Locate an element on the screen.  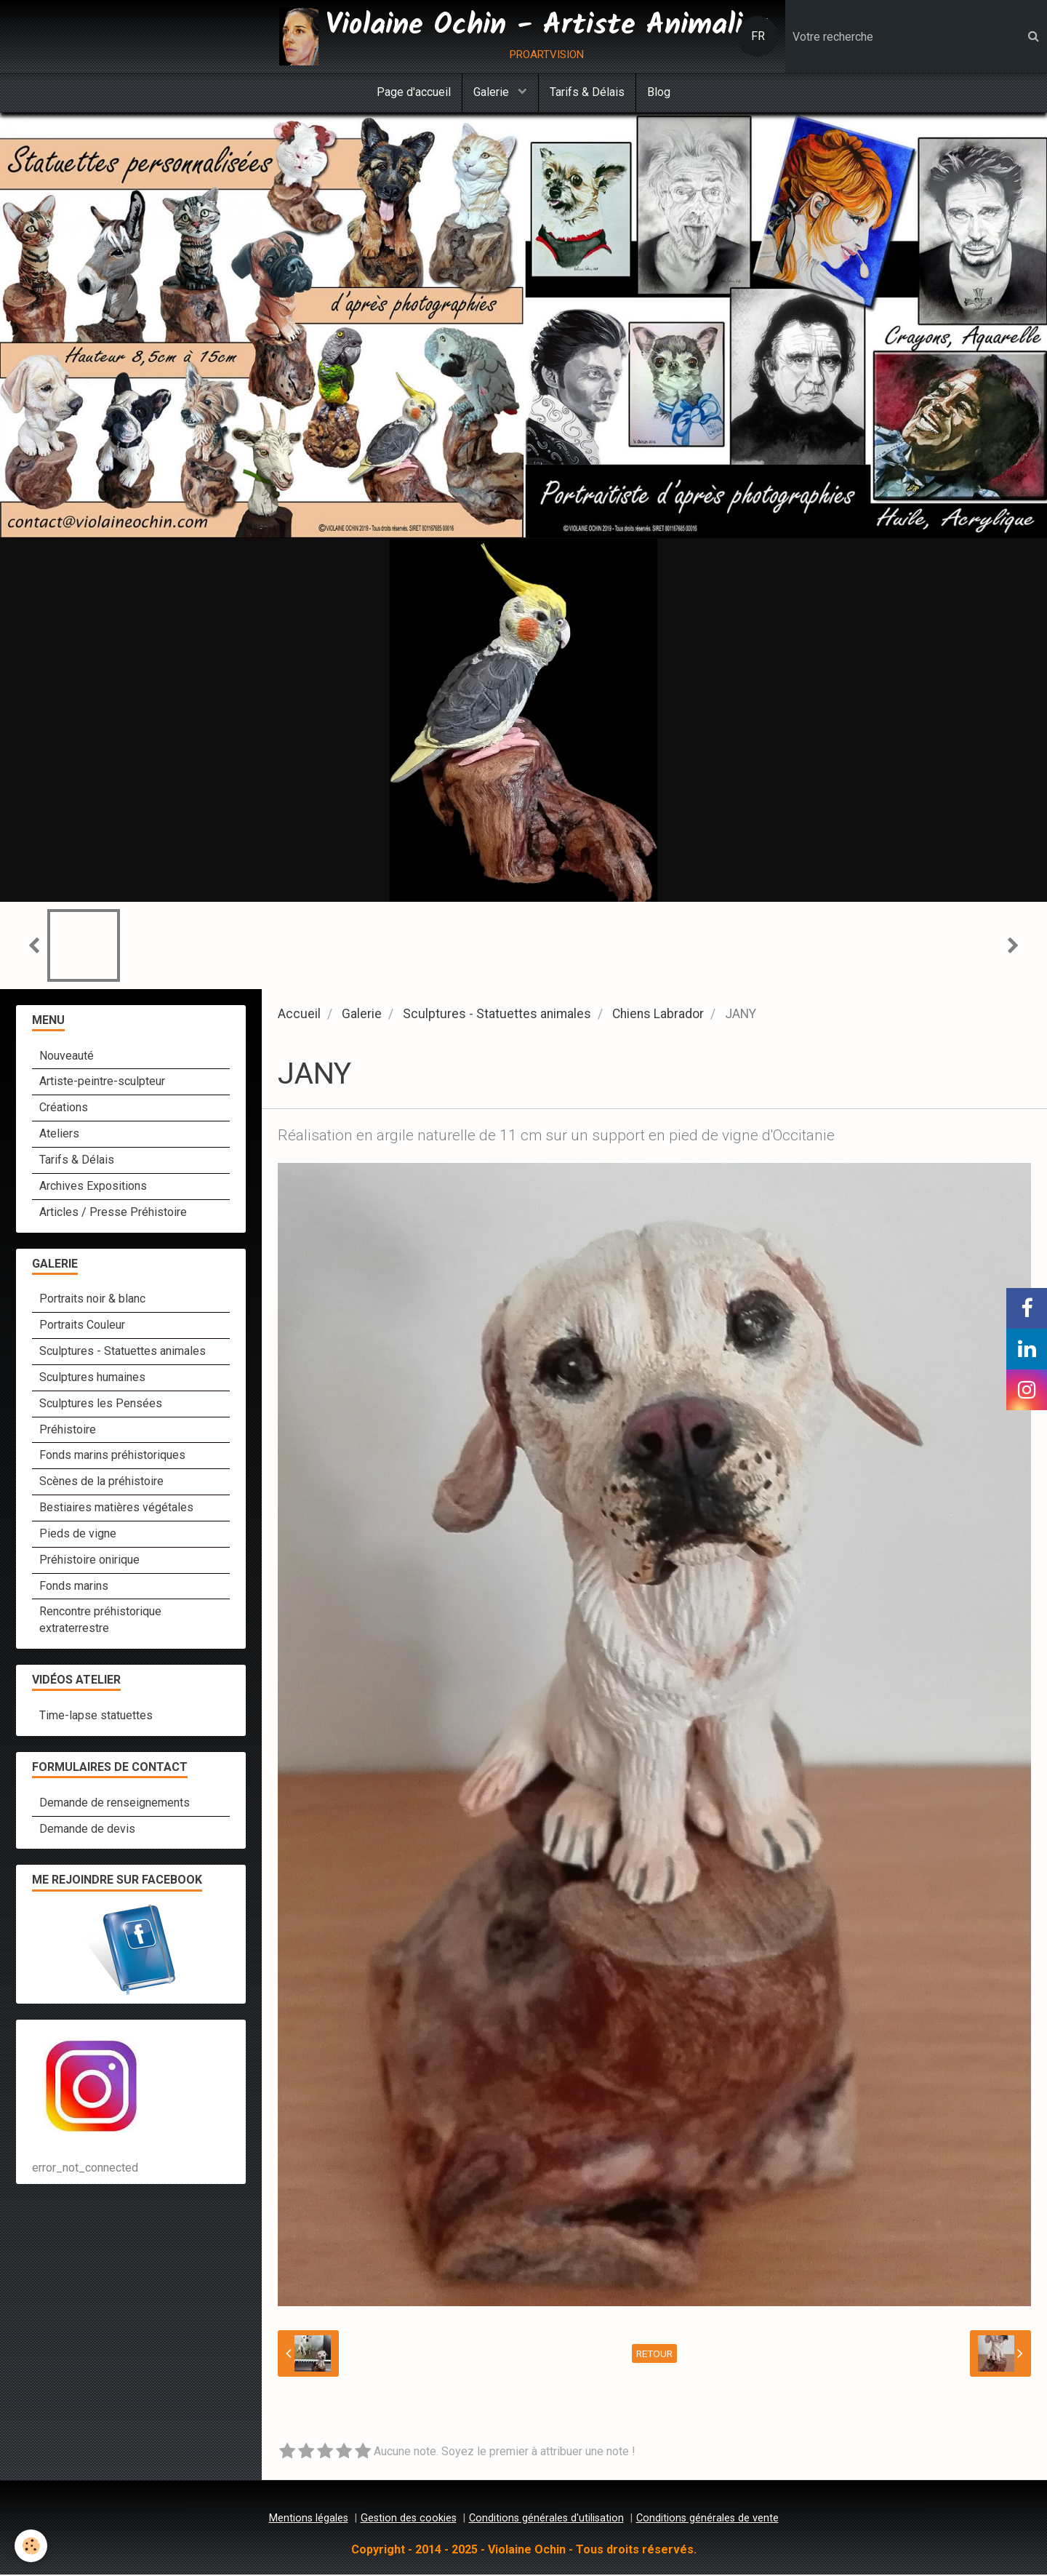
Rencontre préhistorique extraterrestre is located at coordinates (100, 1621).